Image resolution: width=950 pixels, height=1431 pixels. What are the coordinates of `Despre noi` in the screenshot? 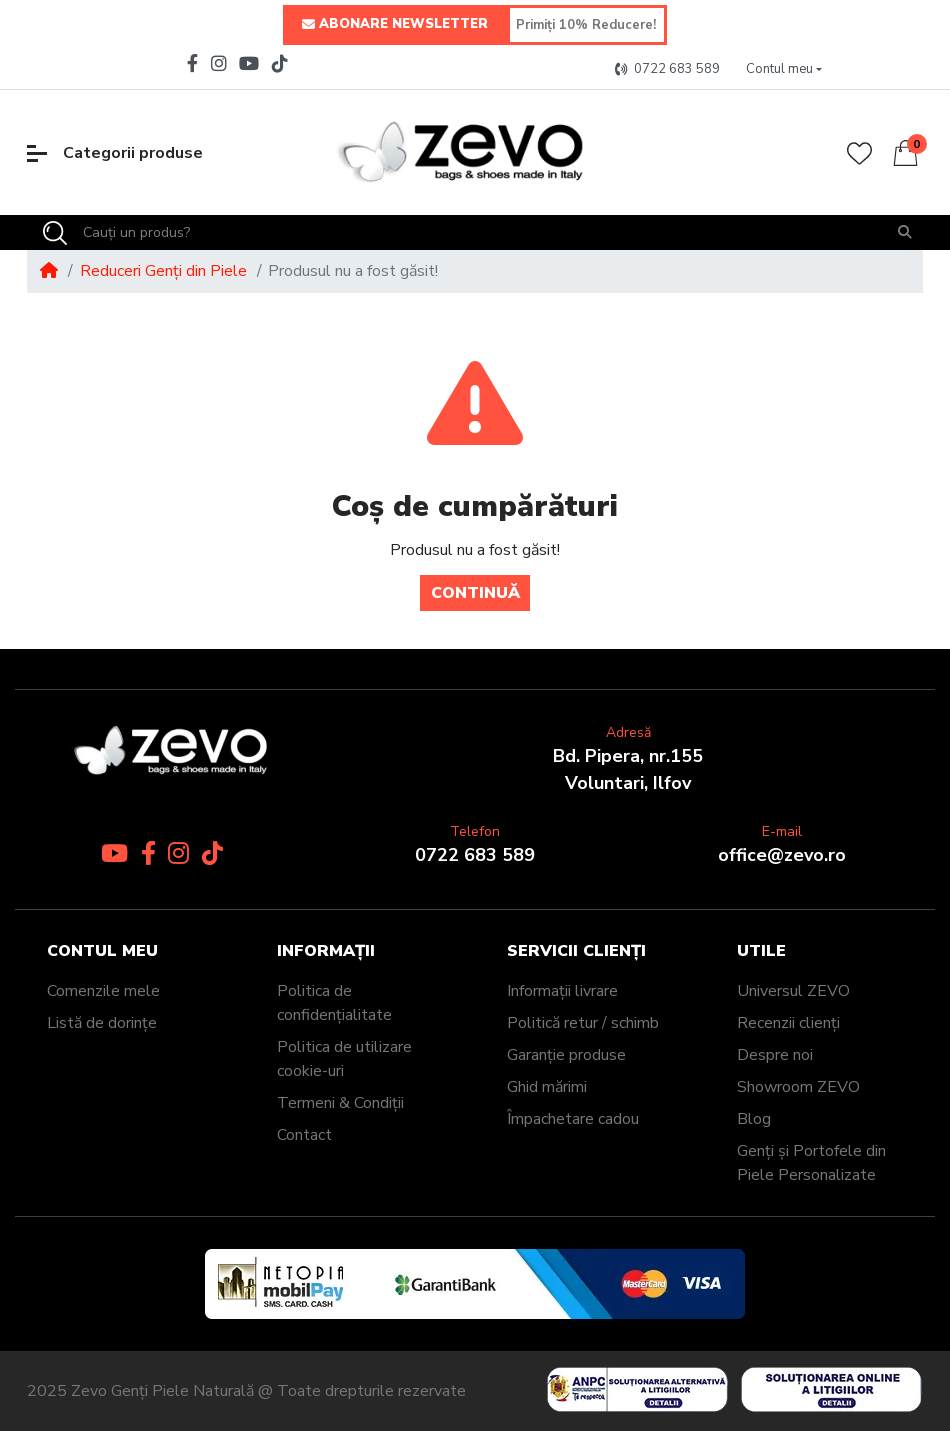 It's located at (775, 1055).